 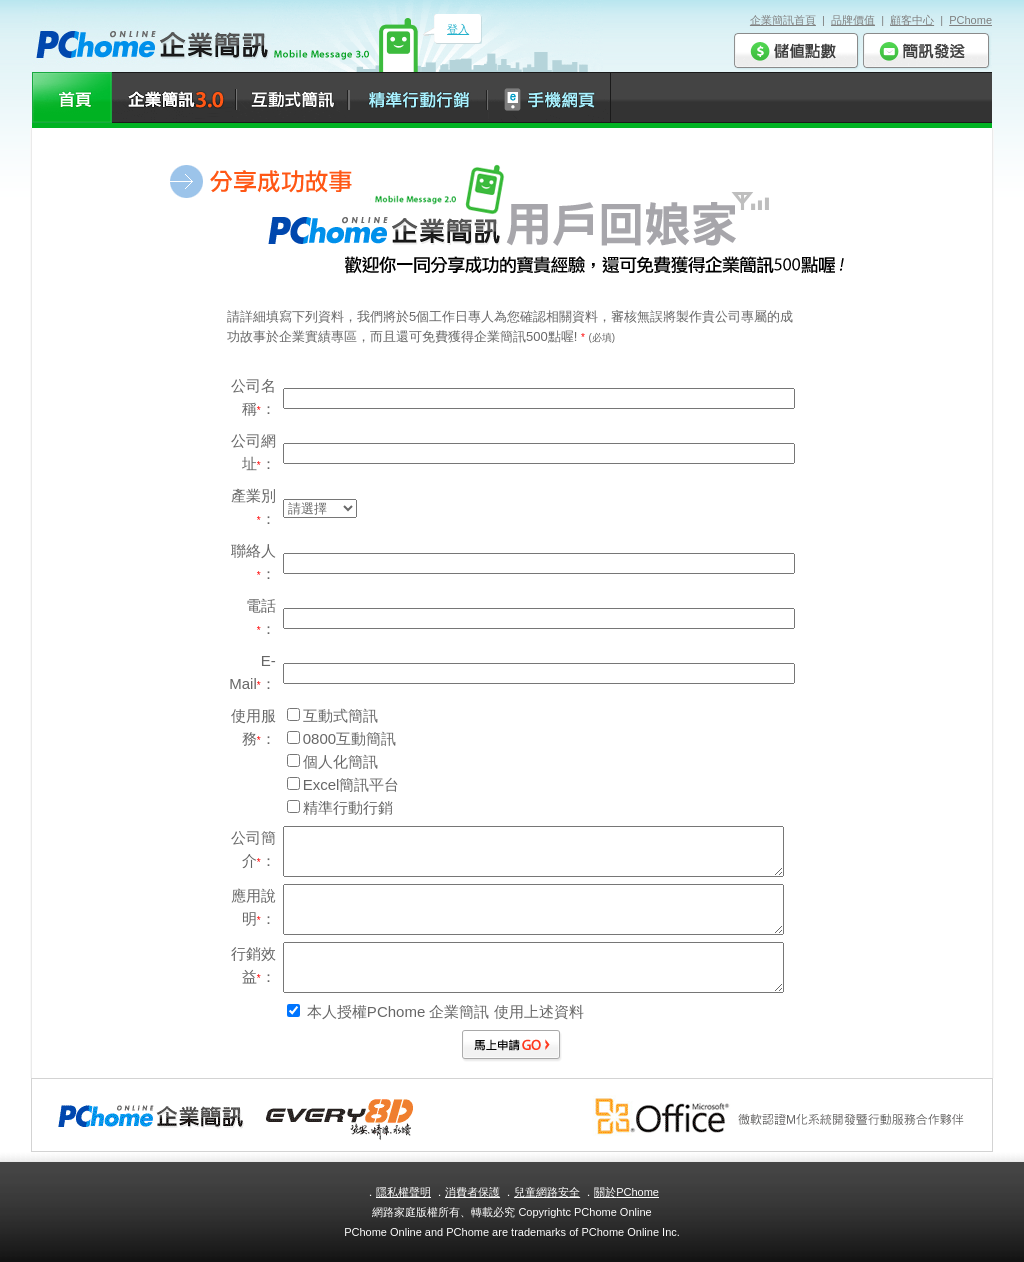 I want to click on 消費者保護, so click(x=472, y=1192).